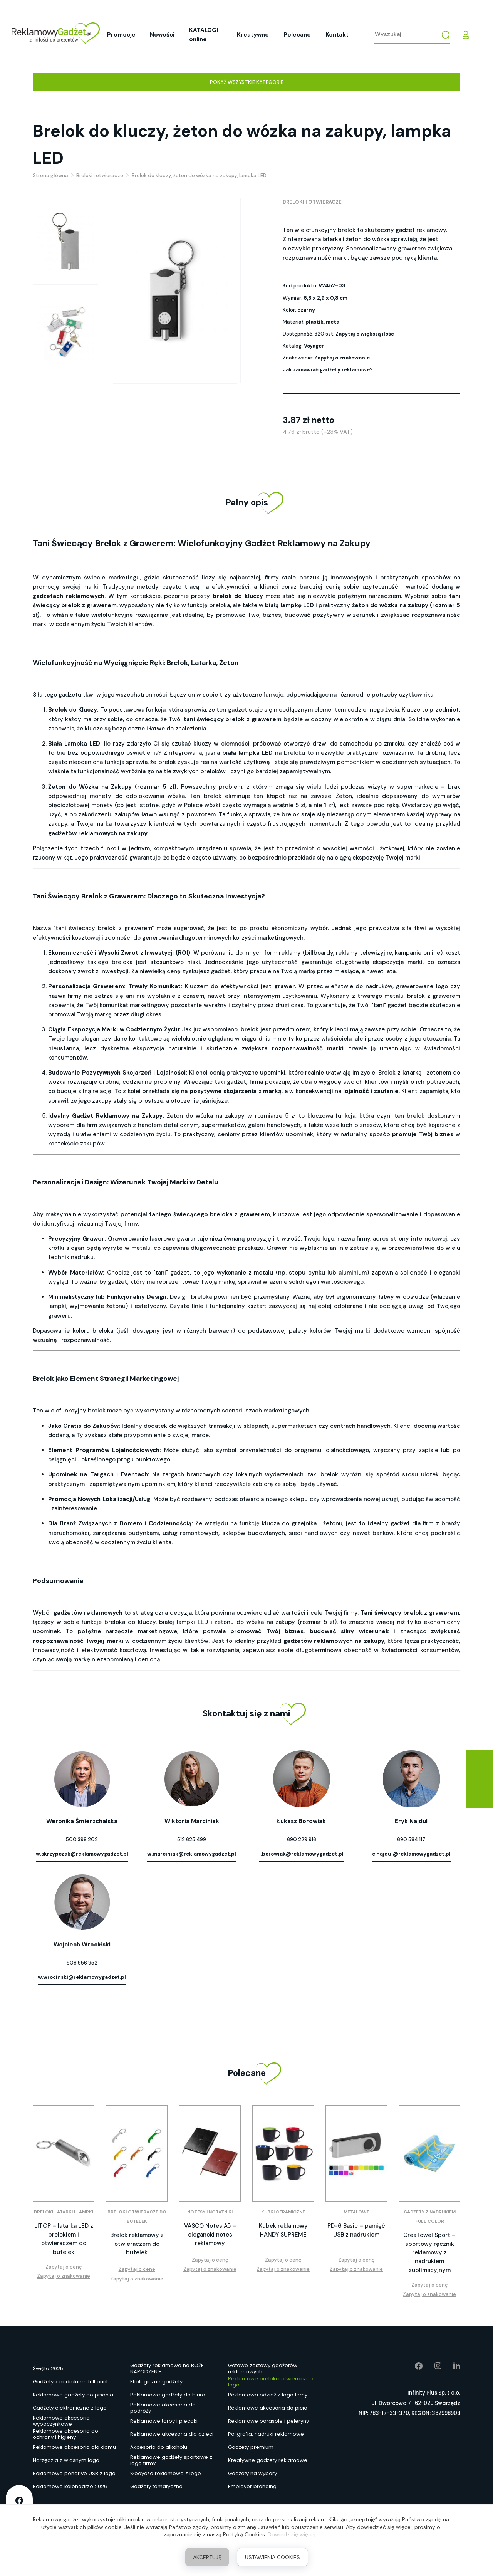  Describe the element at coordinates (167, 2394) in the screenshot. I see `Reklamowe gadżety do biura` at that location.